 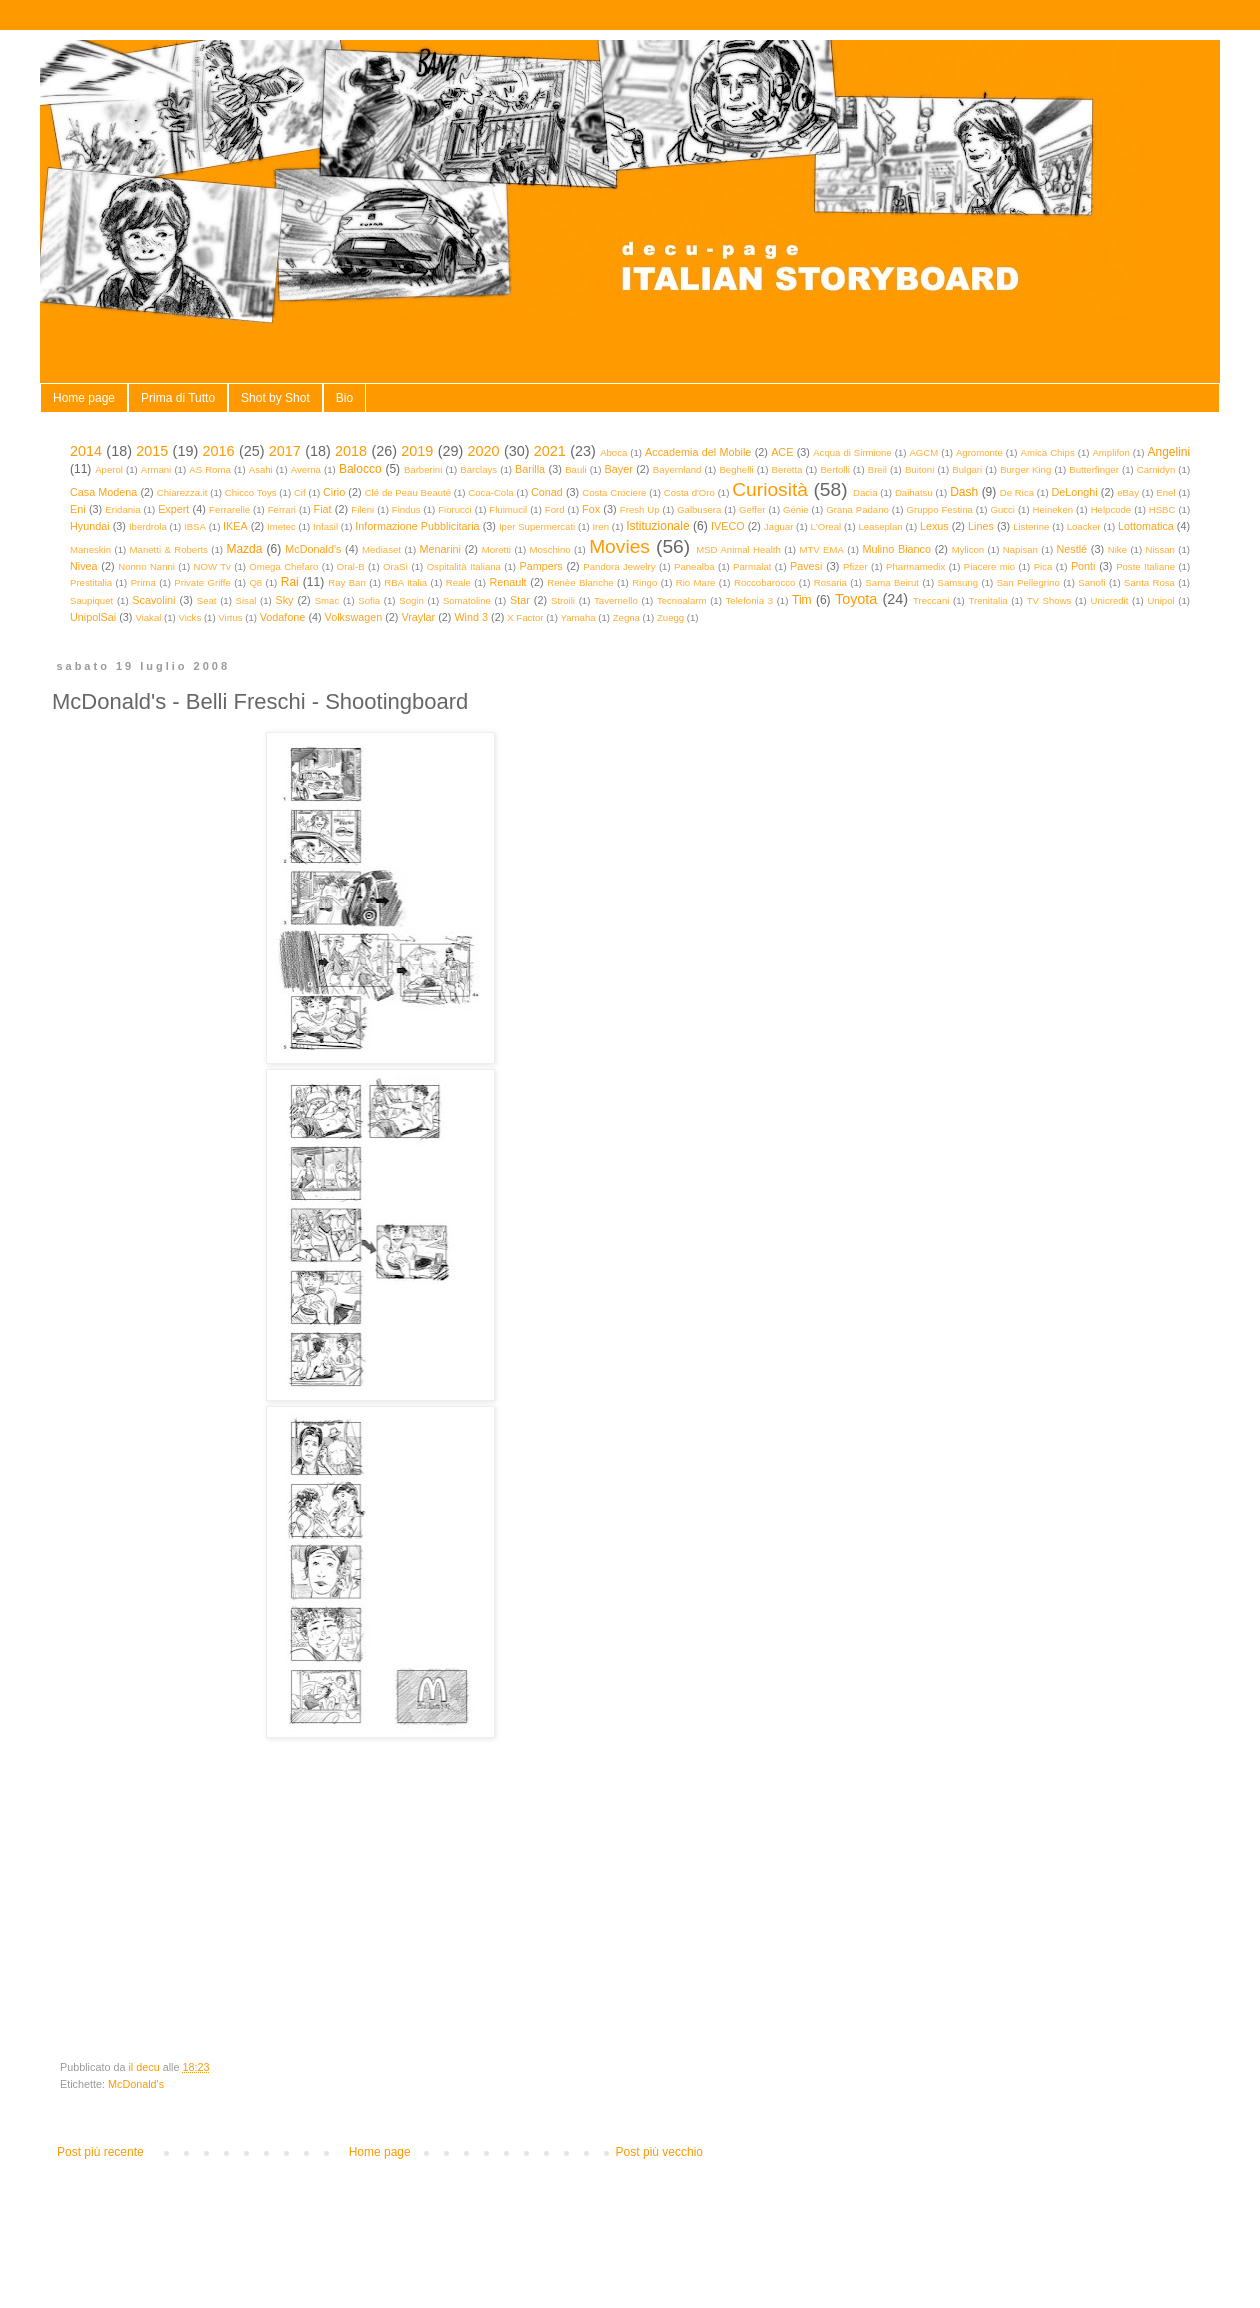 I want to click on Daihatsu, so click(x=914, y=492).